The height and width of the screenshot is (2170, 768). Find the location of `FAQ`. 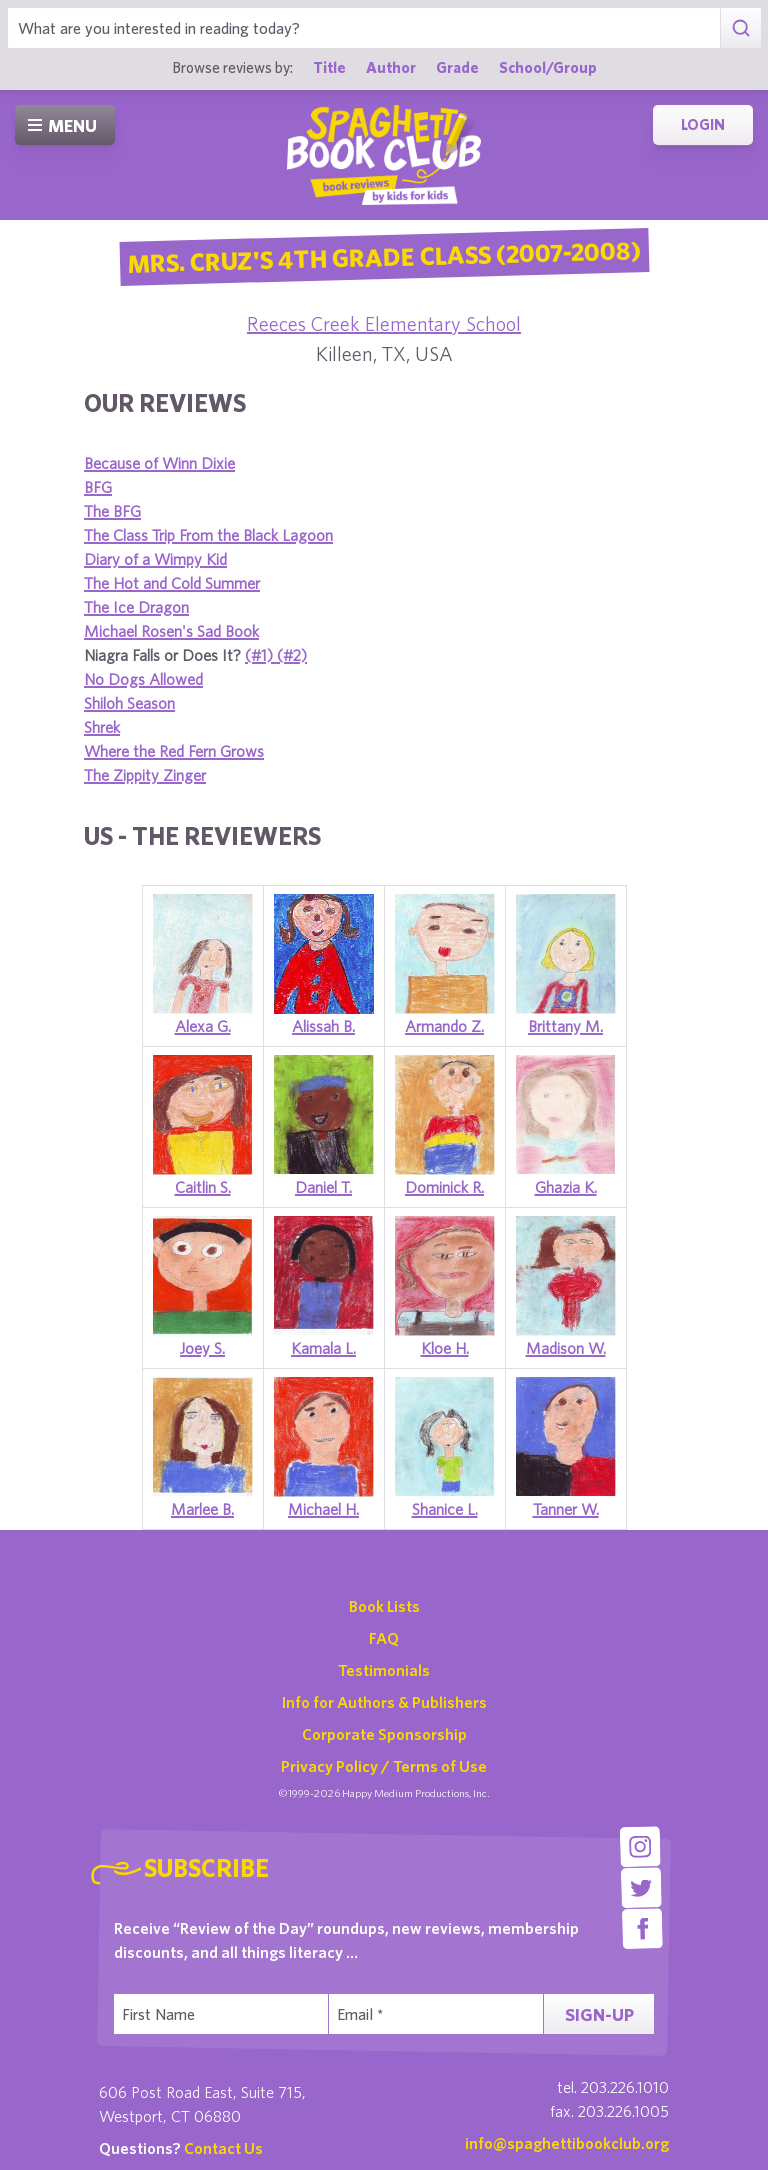

FAQ is located at coordinates (384, 1638).